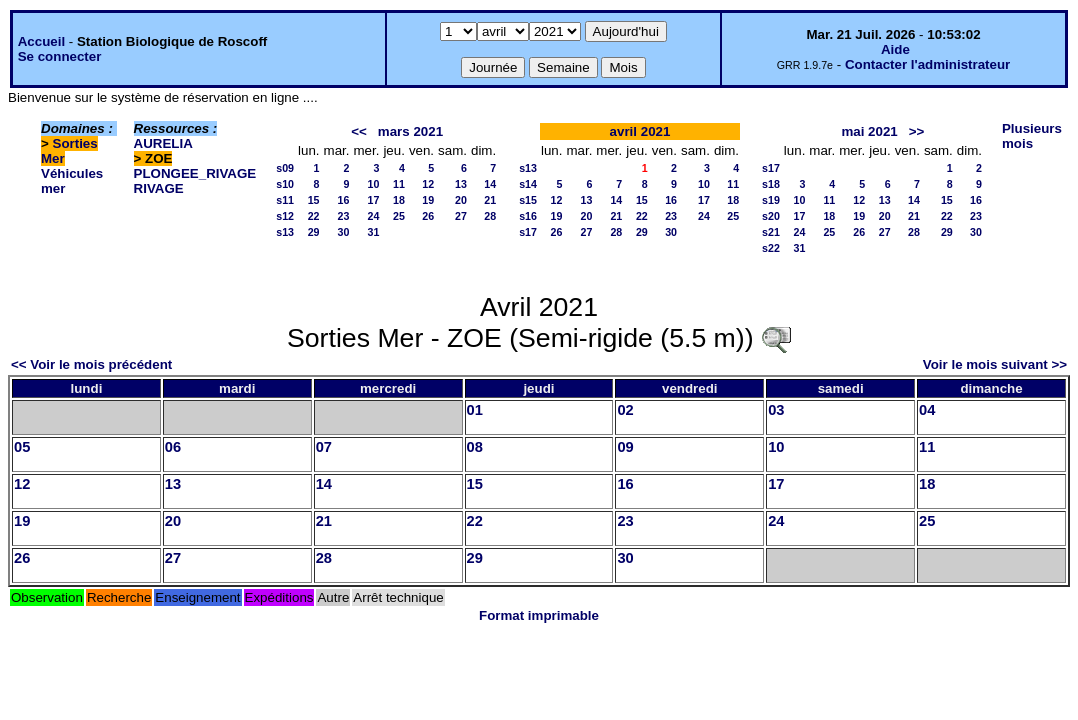  What do you see at coordinates (625, 410) in the screenshot?
I see `02` at bounding box center [625, 410].